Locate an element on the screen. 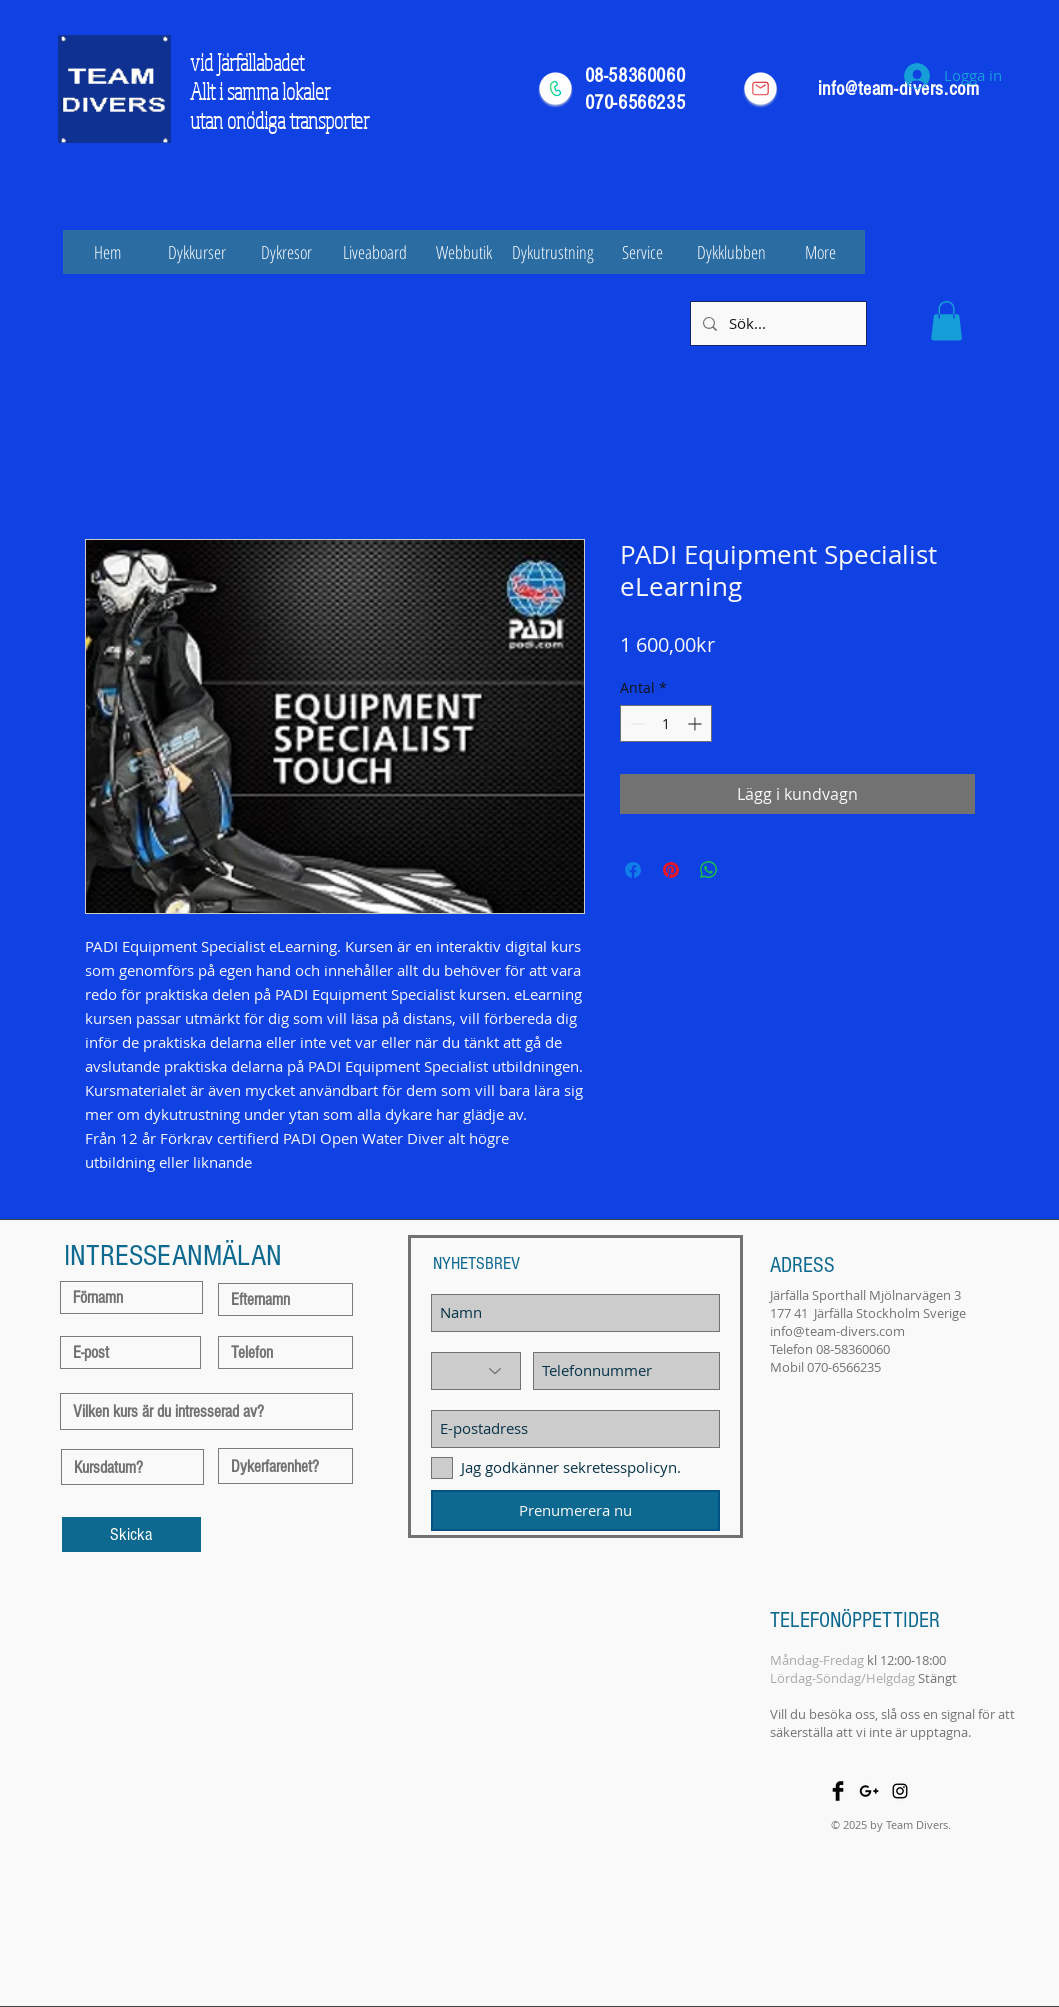 This screenshot has width=1059, height=2007. [Prenumerera nu] is located at coordinates (575, 1510).